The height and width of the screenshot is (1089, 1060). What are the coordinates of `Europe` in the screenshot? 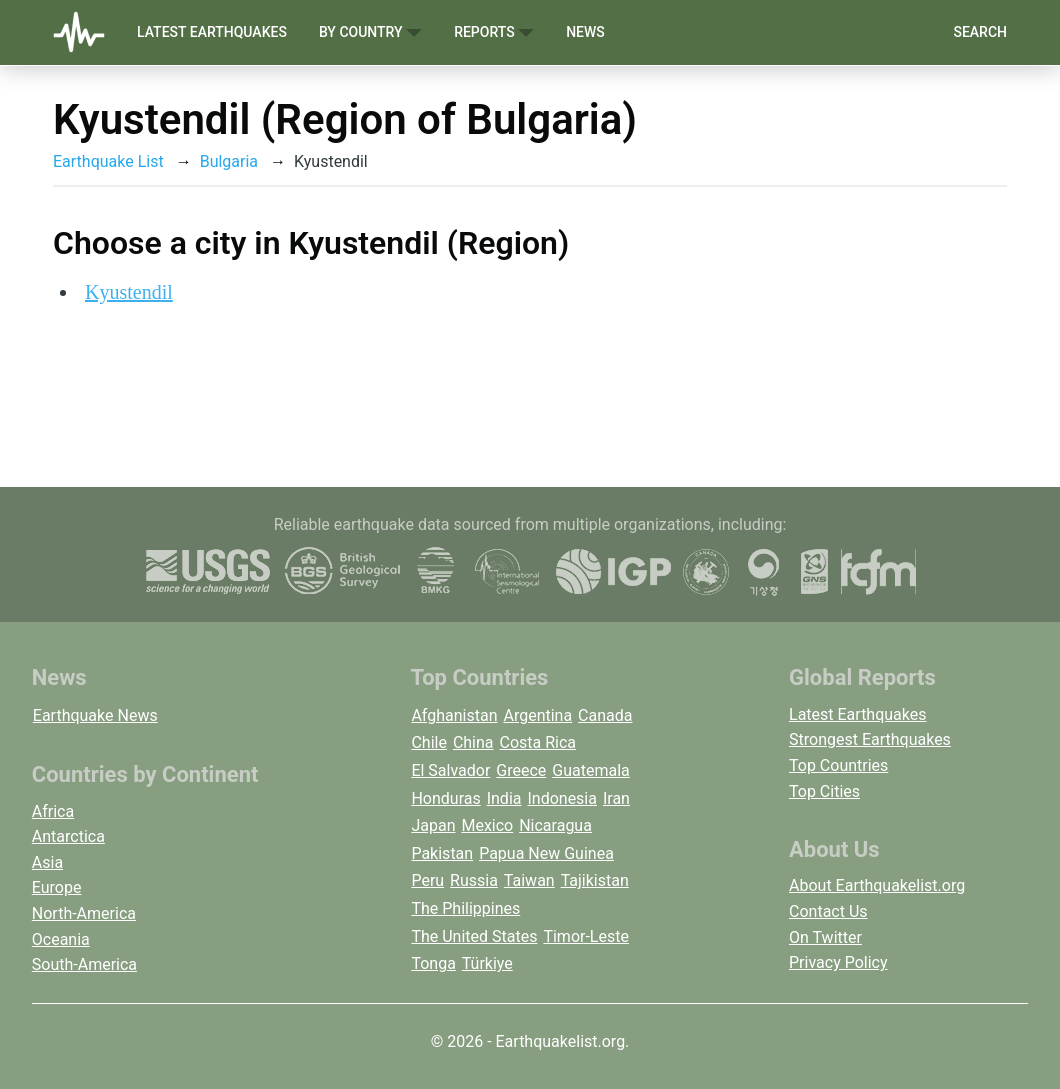 It's located at (57, 887).